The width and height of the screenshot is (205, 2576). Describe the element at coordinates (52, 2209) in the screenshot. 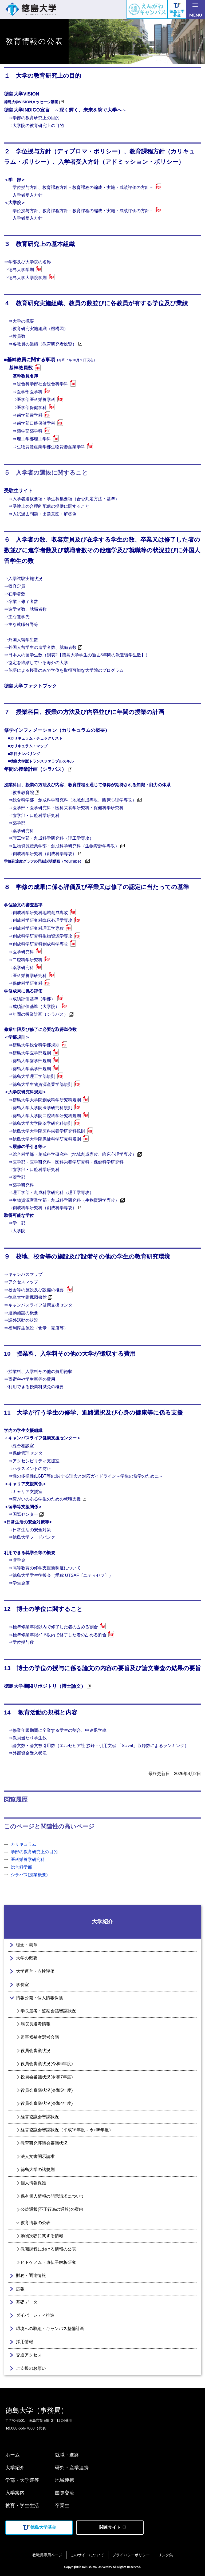

I see `公益通報(不正行為の通報)の案内` at that location.